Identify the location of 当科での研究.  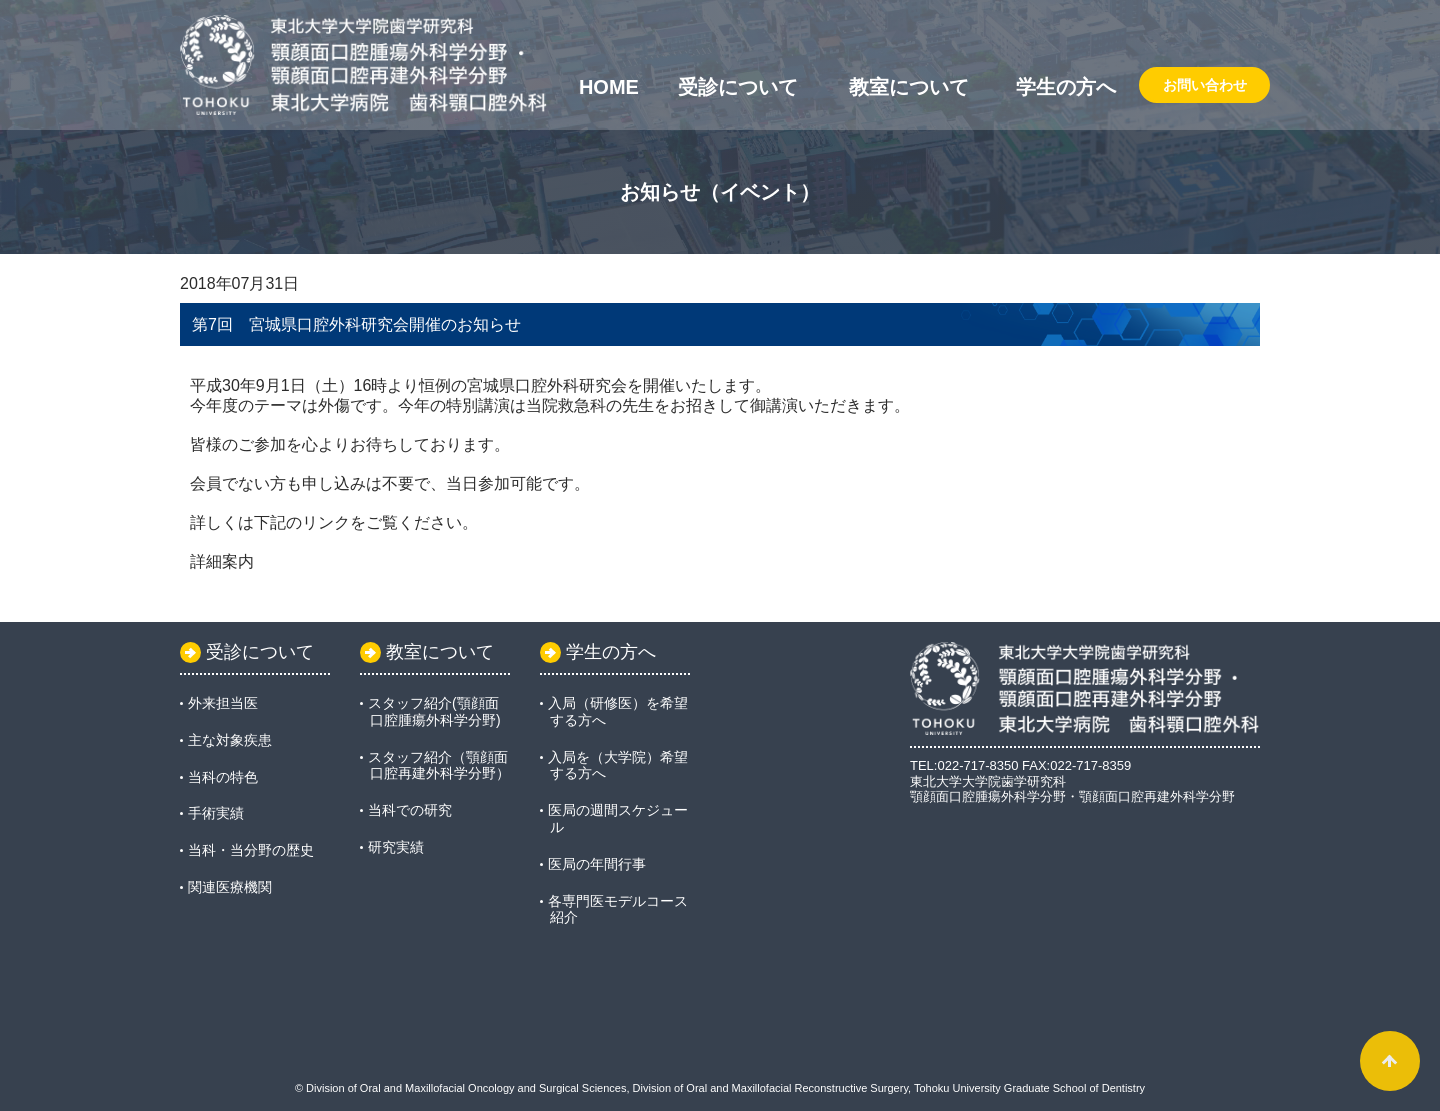
(410, 810).